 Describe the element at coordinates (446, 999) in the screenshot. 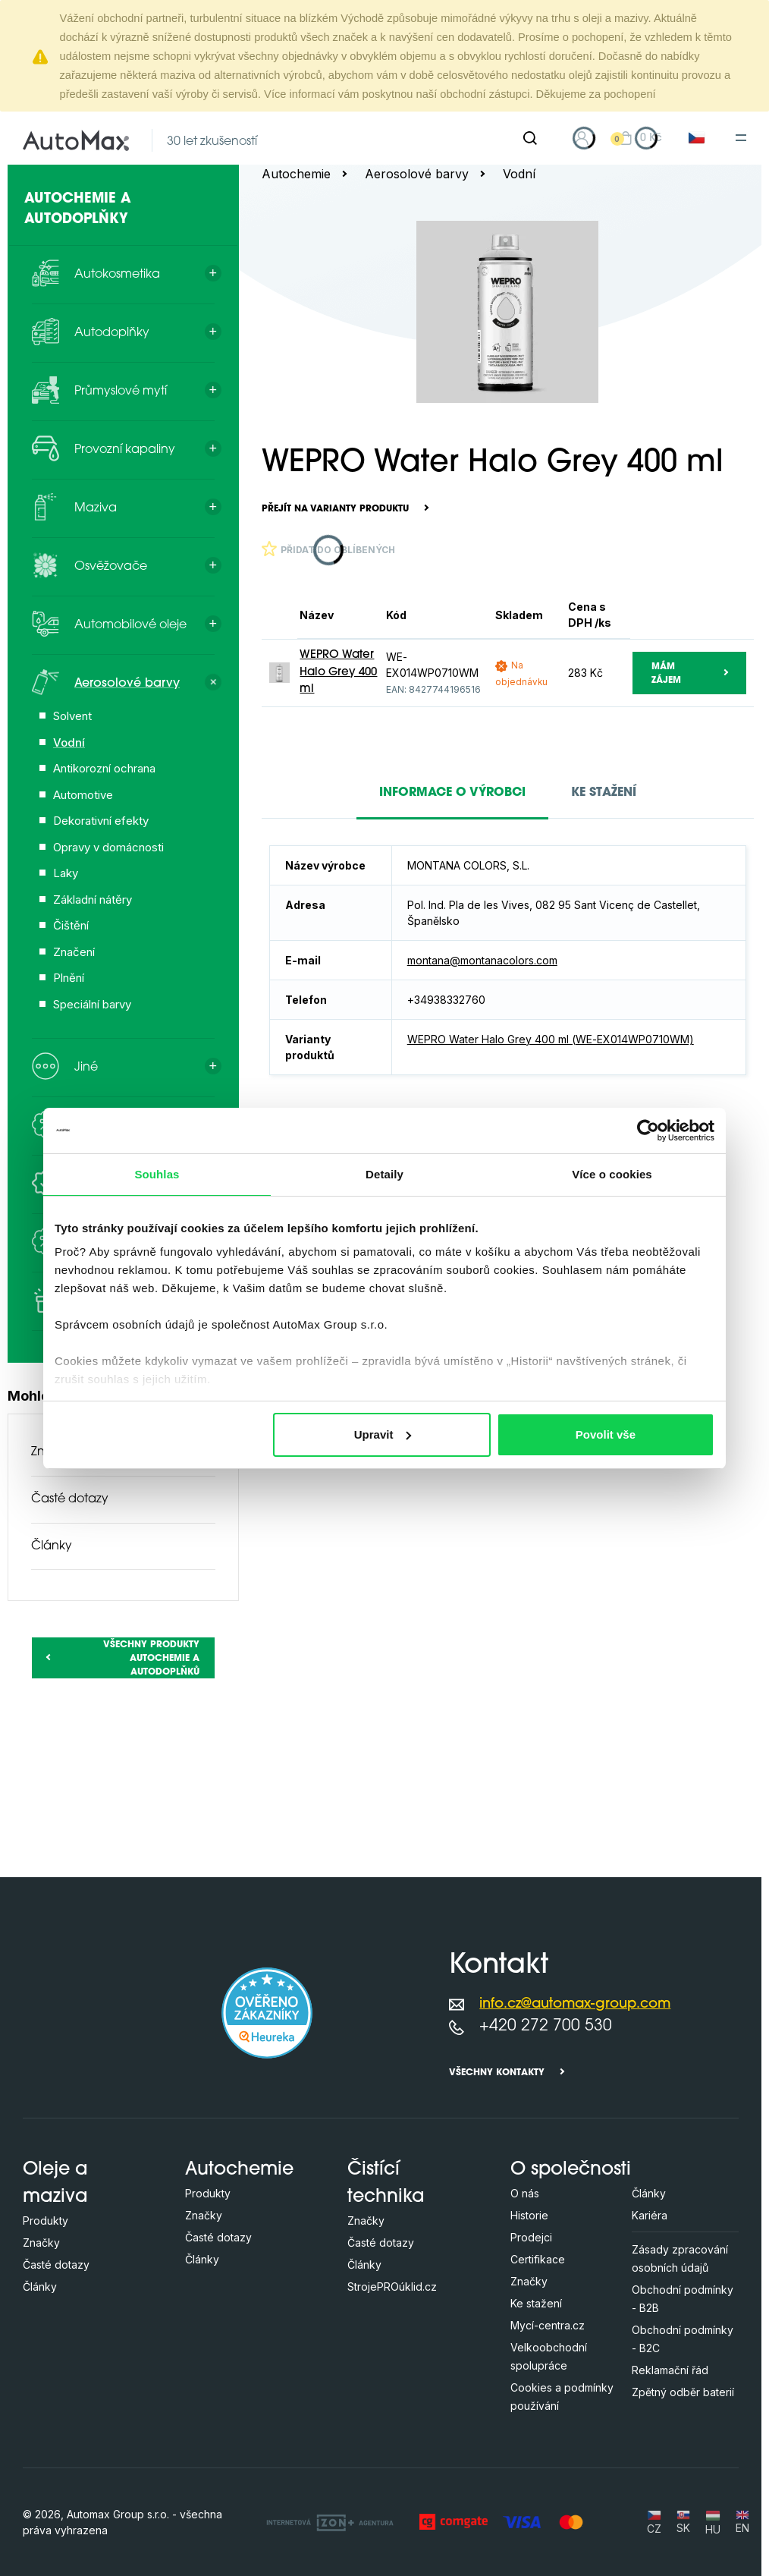

I see `+34938332760` at that location.